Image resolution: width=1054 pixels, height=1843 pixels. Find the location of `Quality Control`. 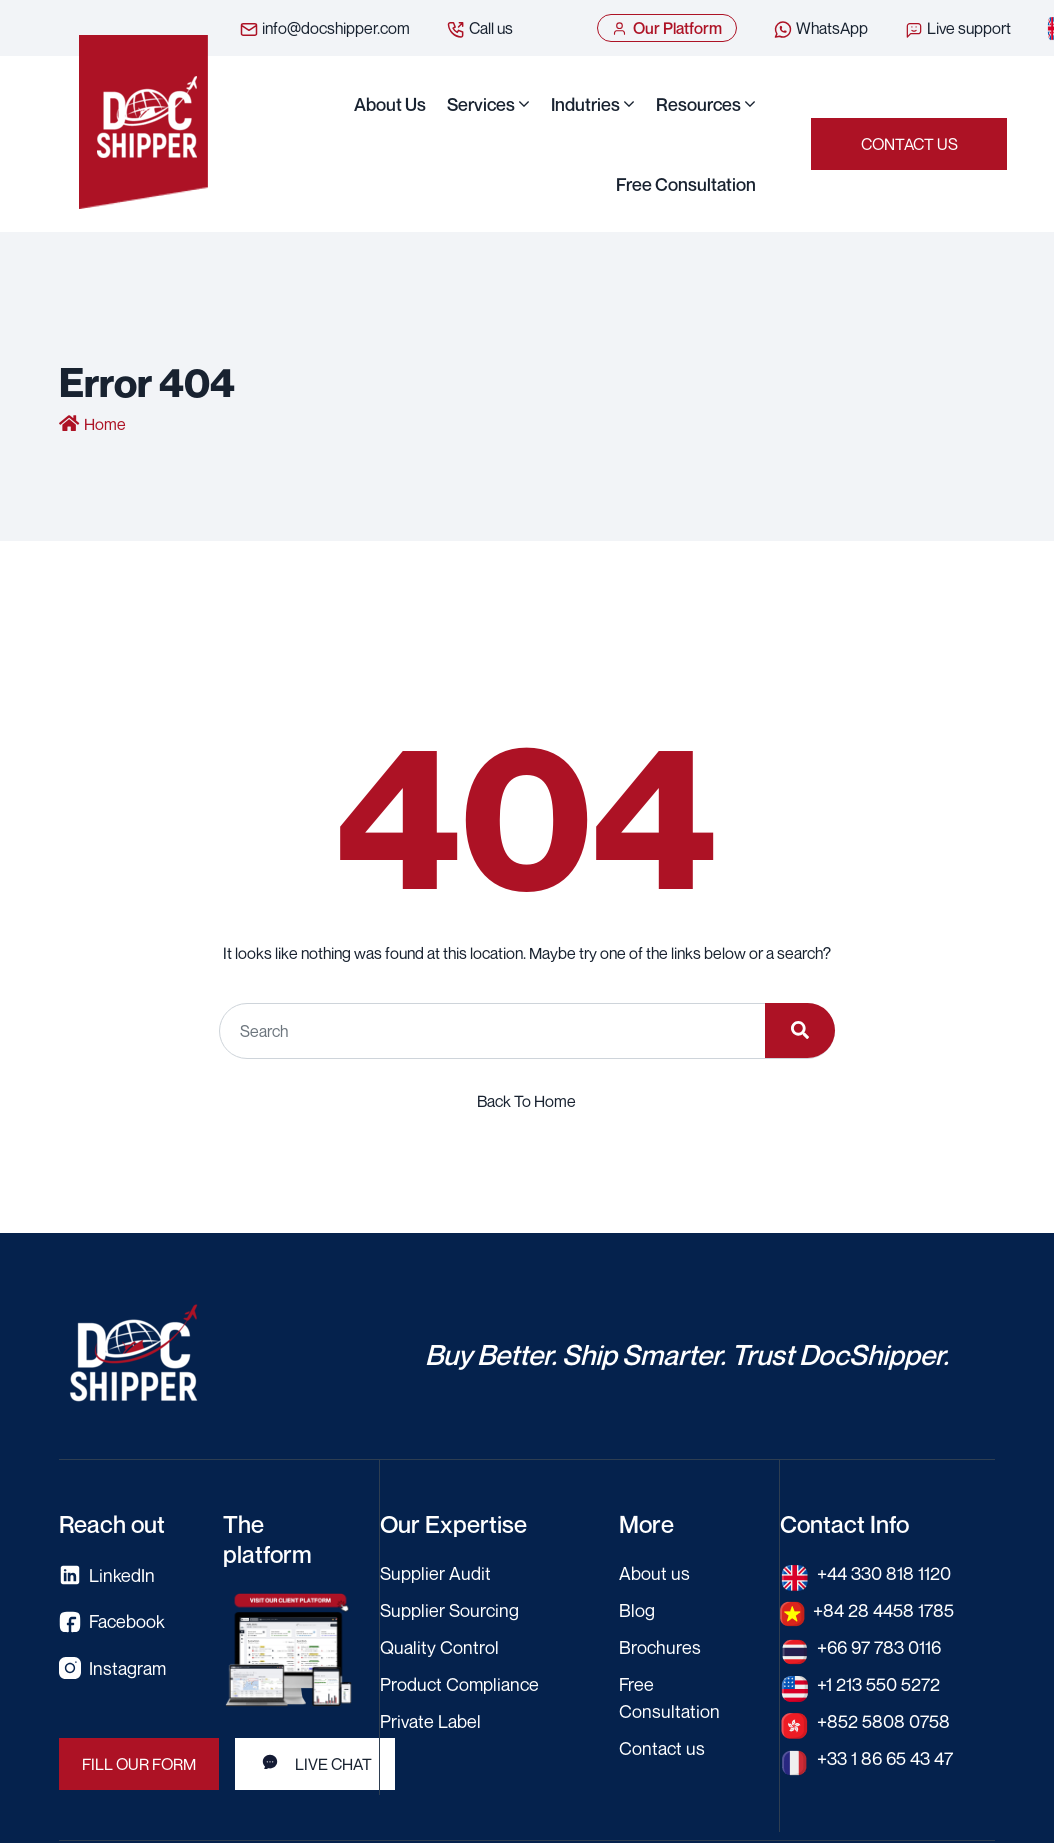

Quality Control is located at coordinates (439, 1647).